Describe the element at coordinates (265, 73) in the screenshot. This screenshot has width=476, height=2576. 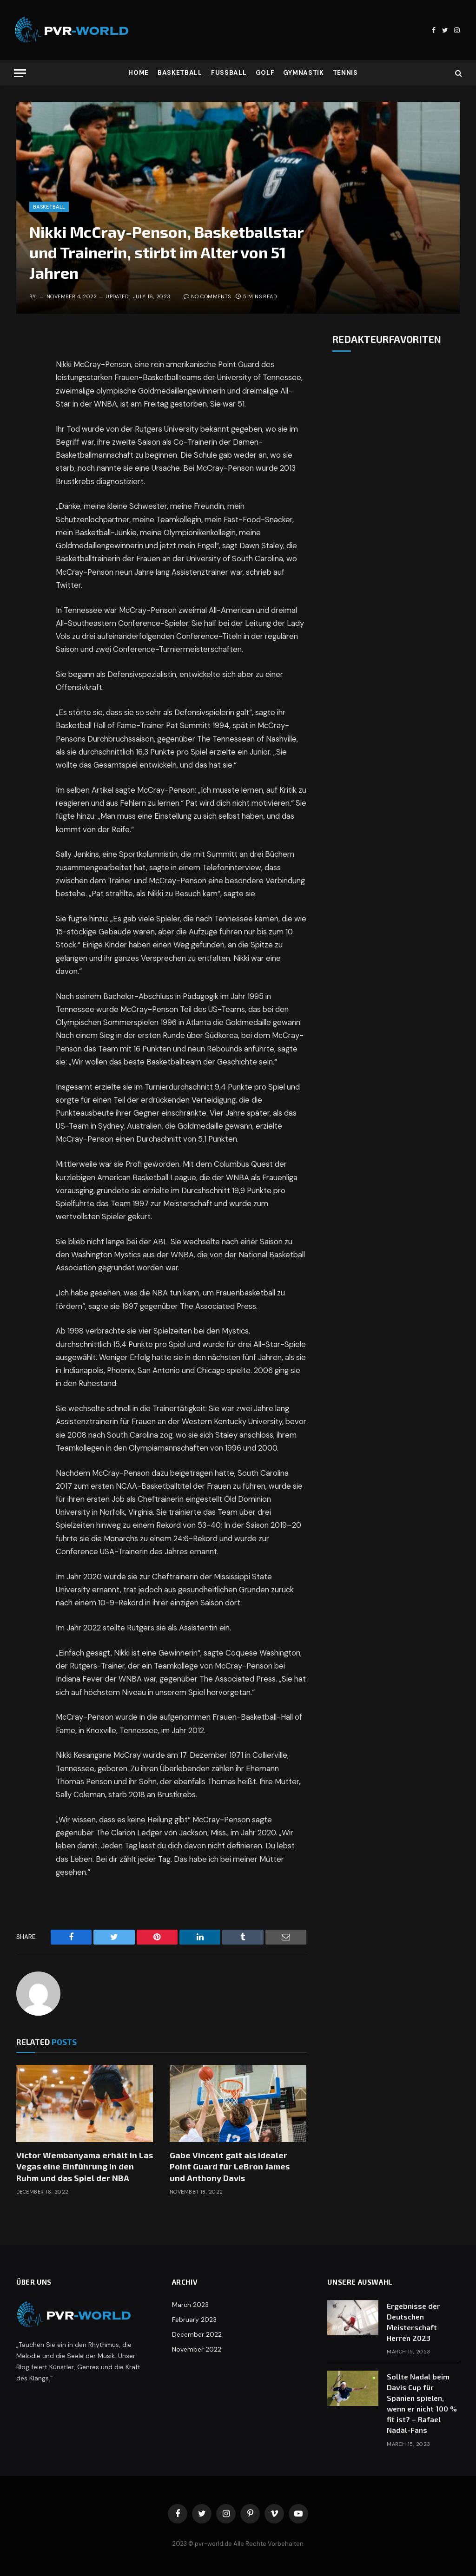
I see `Golf` at that location.